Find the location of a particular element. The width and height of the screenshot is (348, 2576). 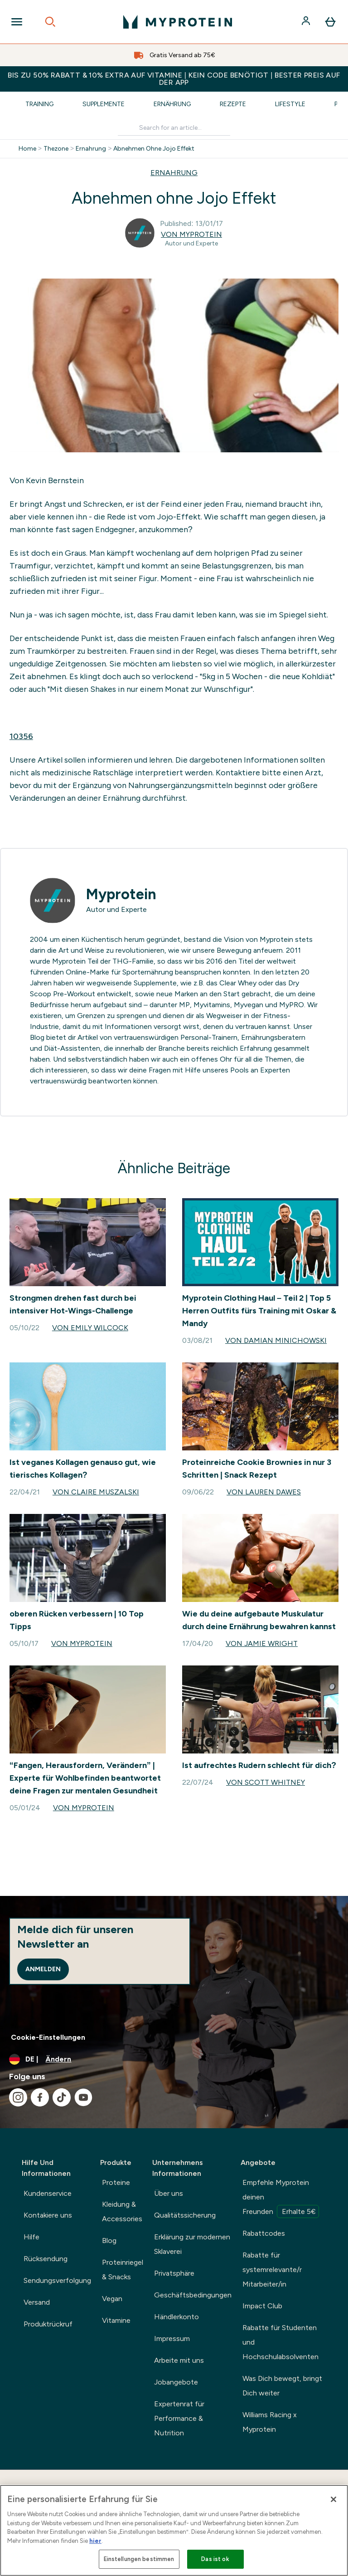

[Besuche unsere facebook] is located at coordinates (40, 2097).